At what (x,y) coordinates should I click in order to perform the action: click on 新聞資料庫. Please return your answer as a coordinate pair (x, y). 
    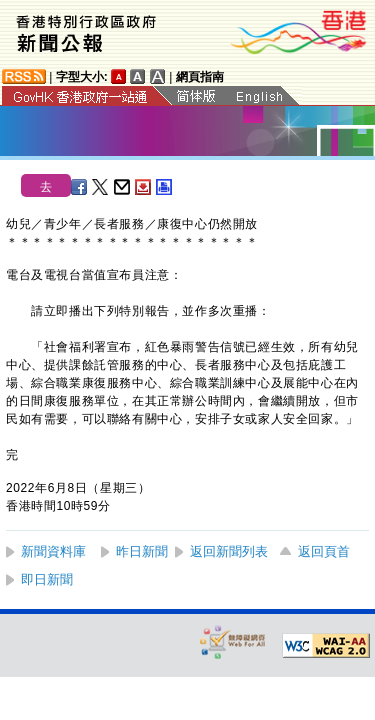
    Looking at the image, I should click on (53, 551).